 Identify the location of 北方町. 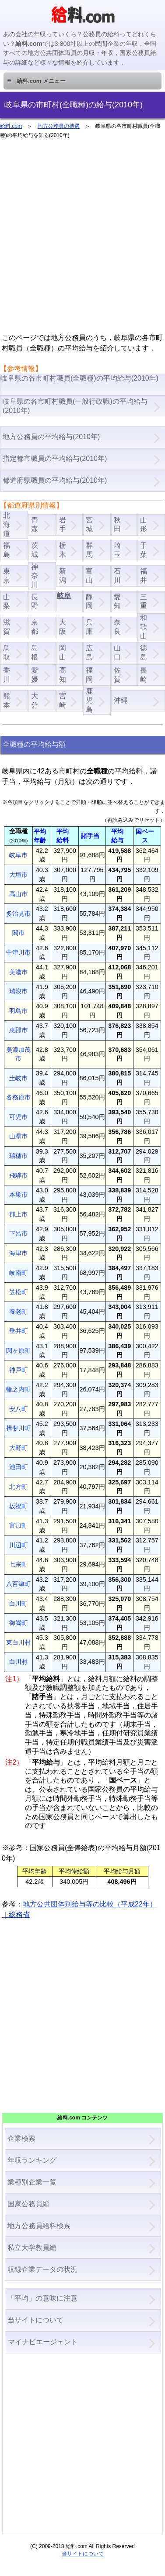
(18, 1486).